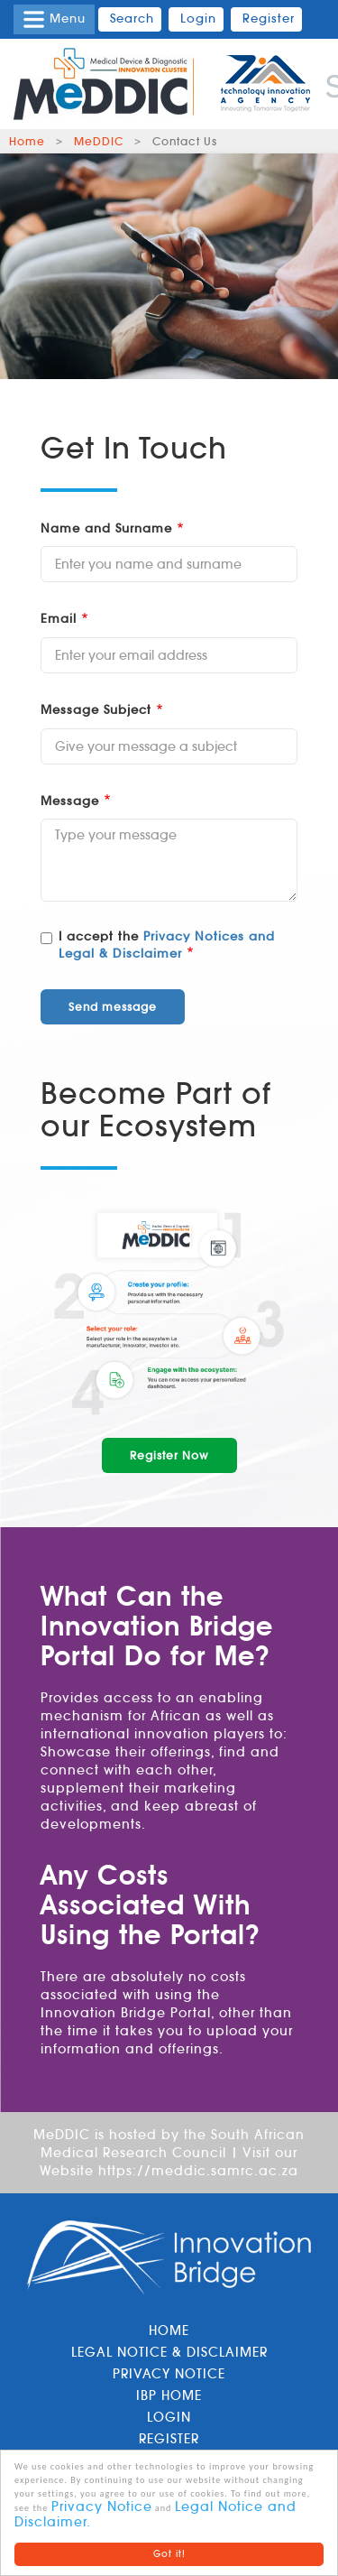  Describe the element at coordinates (169, 2439) in the screenshot. I see `Register` at that location.